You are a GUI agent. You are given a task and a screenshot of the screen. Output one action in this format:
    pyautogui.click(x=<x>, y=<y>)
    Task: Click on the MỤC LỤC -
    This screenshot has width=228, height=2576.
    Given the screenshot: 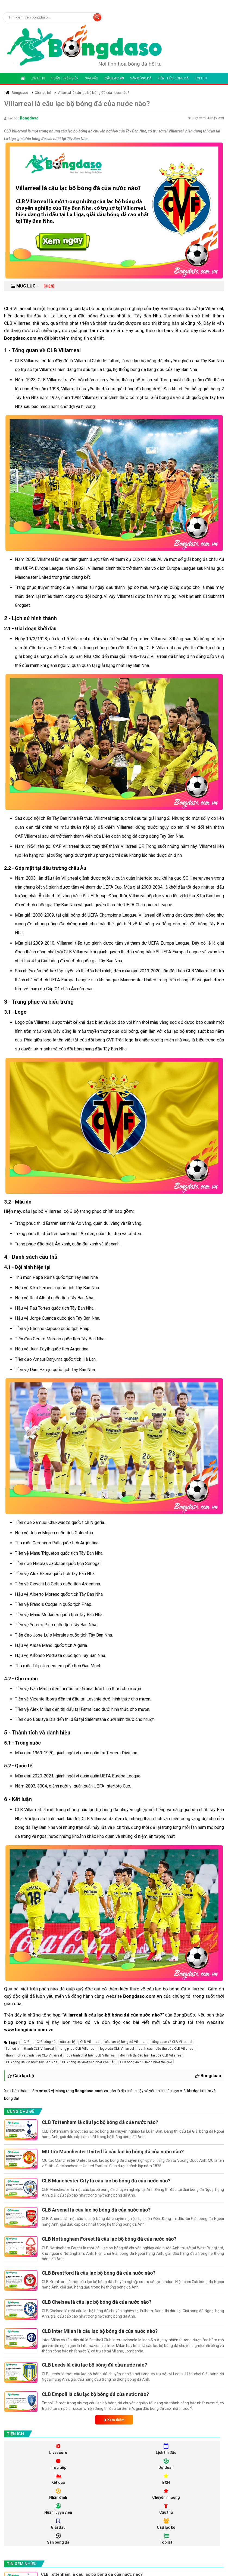 What is the action you would take?
    pyautogui.click(x=32, y=286)
    